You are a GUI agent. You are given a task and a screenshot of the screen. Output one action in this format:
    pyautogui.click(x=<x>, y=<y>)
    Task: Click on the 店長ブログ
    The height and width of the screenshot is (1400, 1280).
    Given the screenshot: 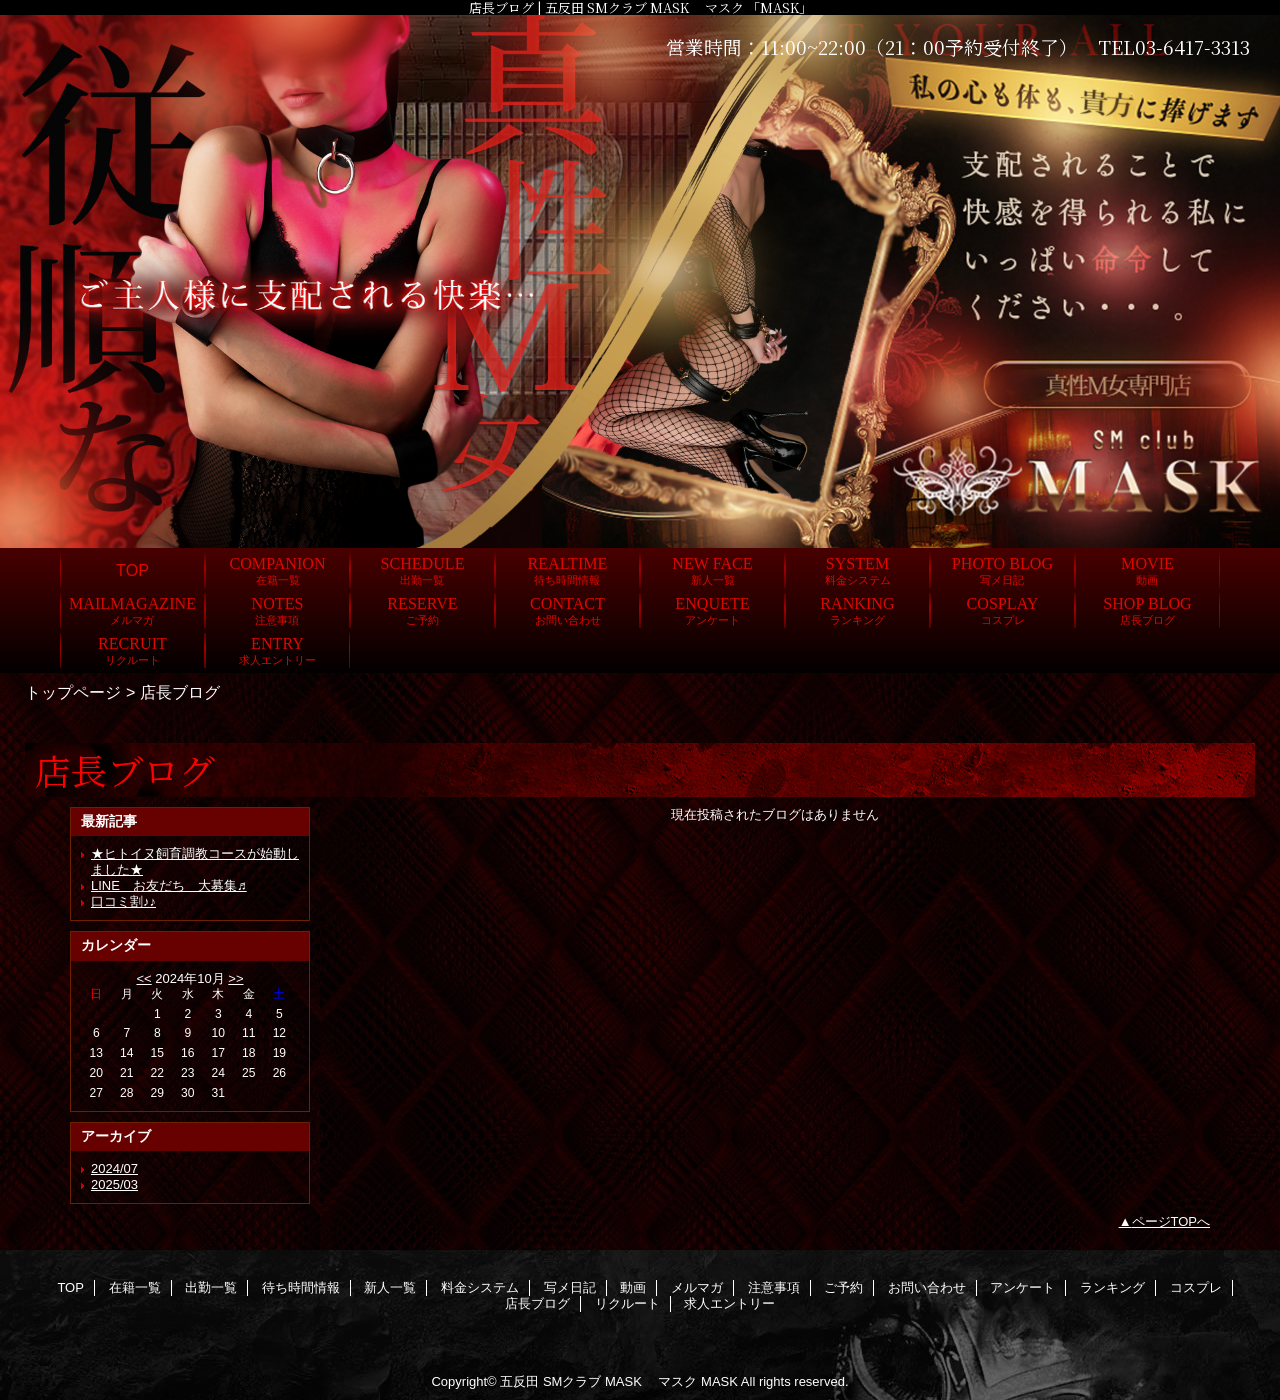 What is the action you would take?
    pyautogui.click(x=537, y=1303)
    